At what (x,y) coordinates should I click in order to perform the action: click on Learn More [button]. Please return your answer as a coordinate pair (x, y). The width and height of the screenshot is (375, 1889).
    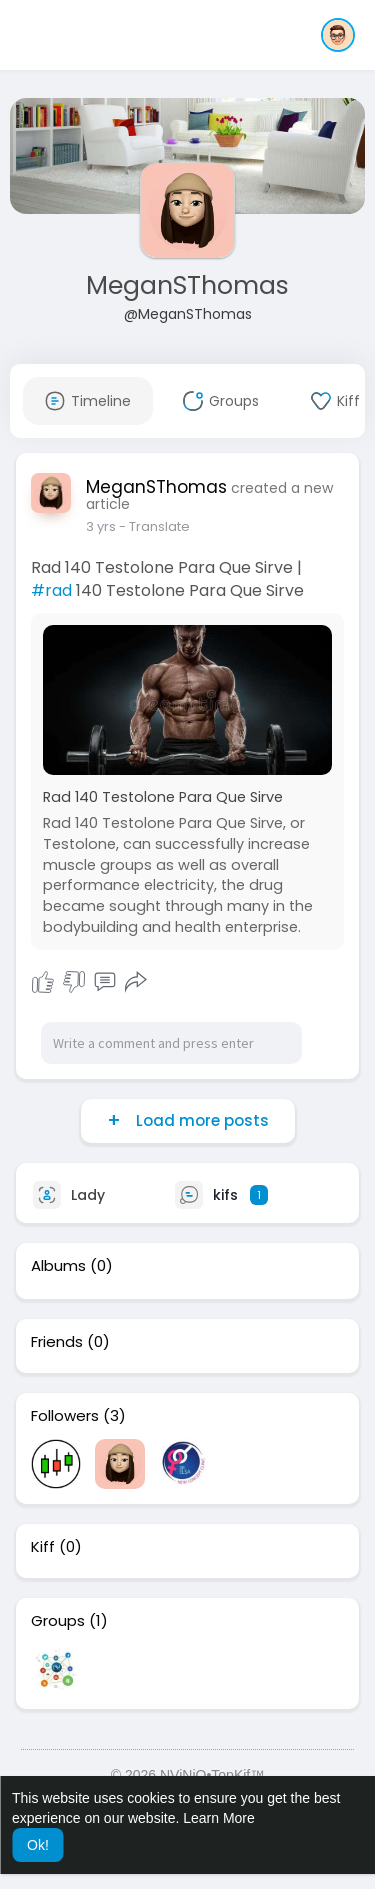
    Looking at the image, I should click on (219, 1818).